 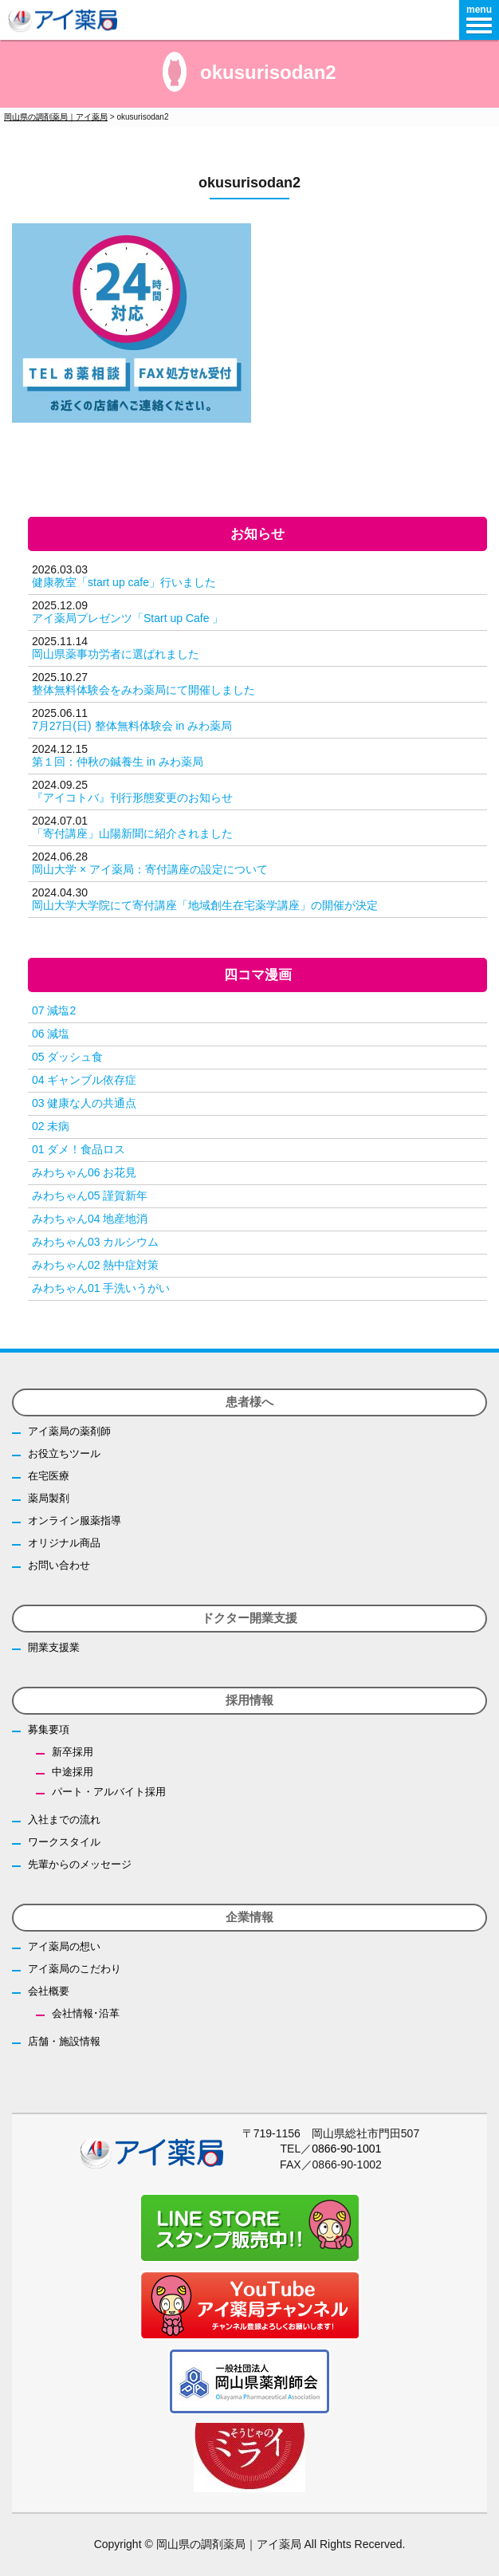 I want to click on 06 減塩, so click(x=50, y=1033).